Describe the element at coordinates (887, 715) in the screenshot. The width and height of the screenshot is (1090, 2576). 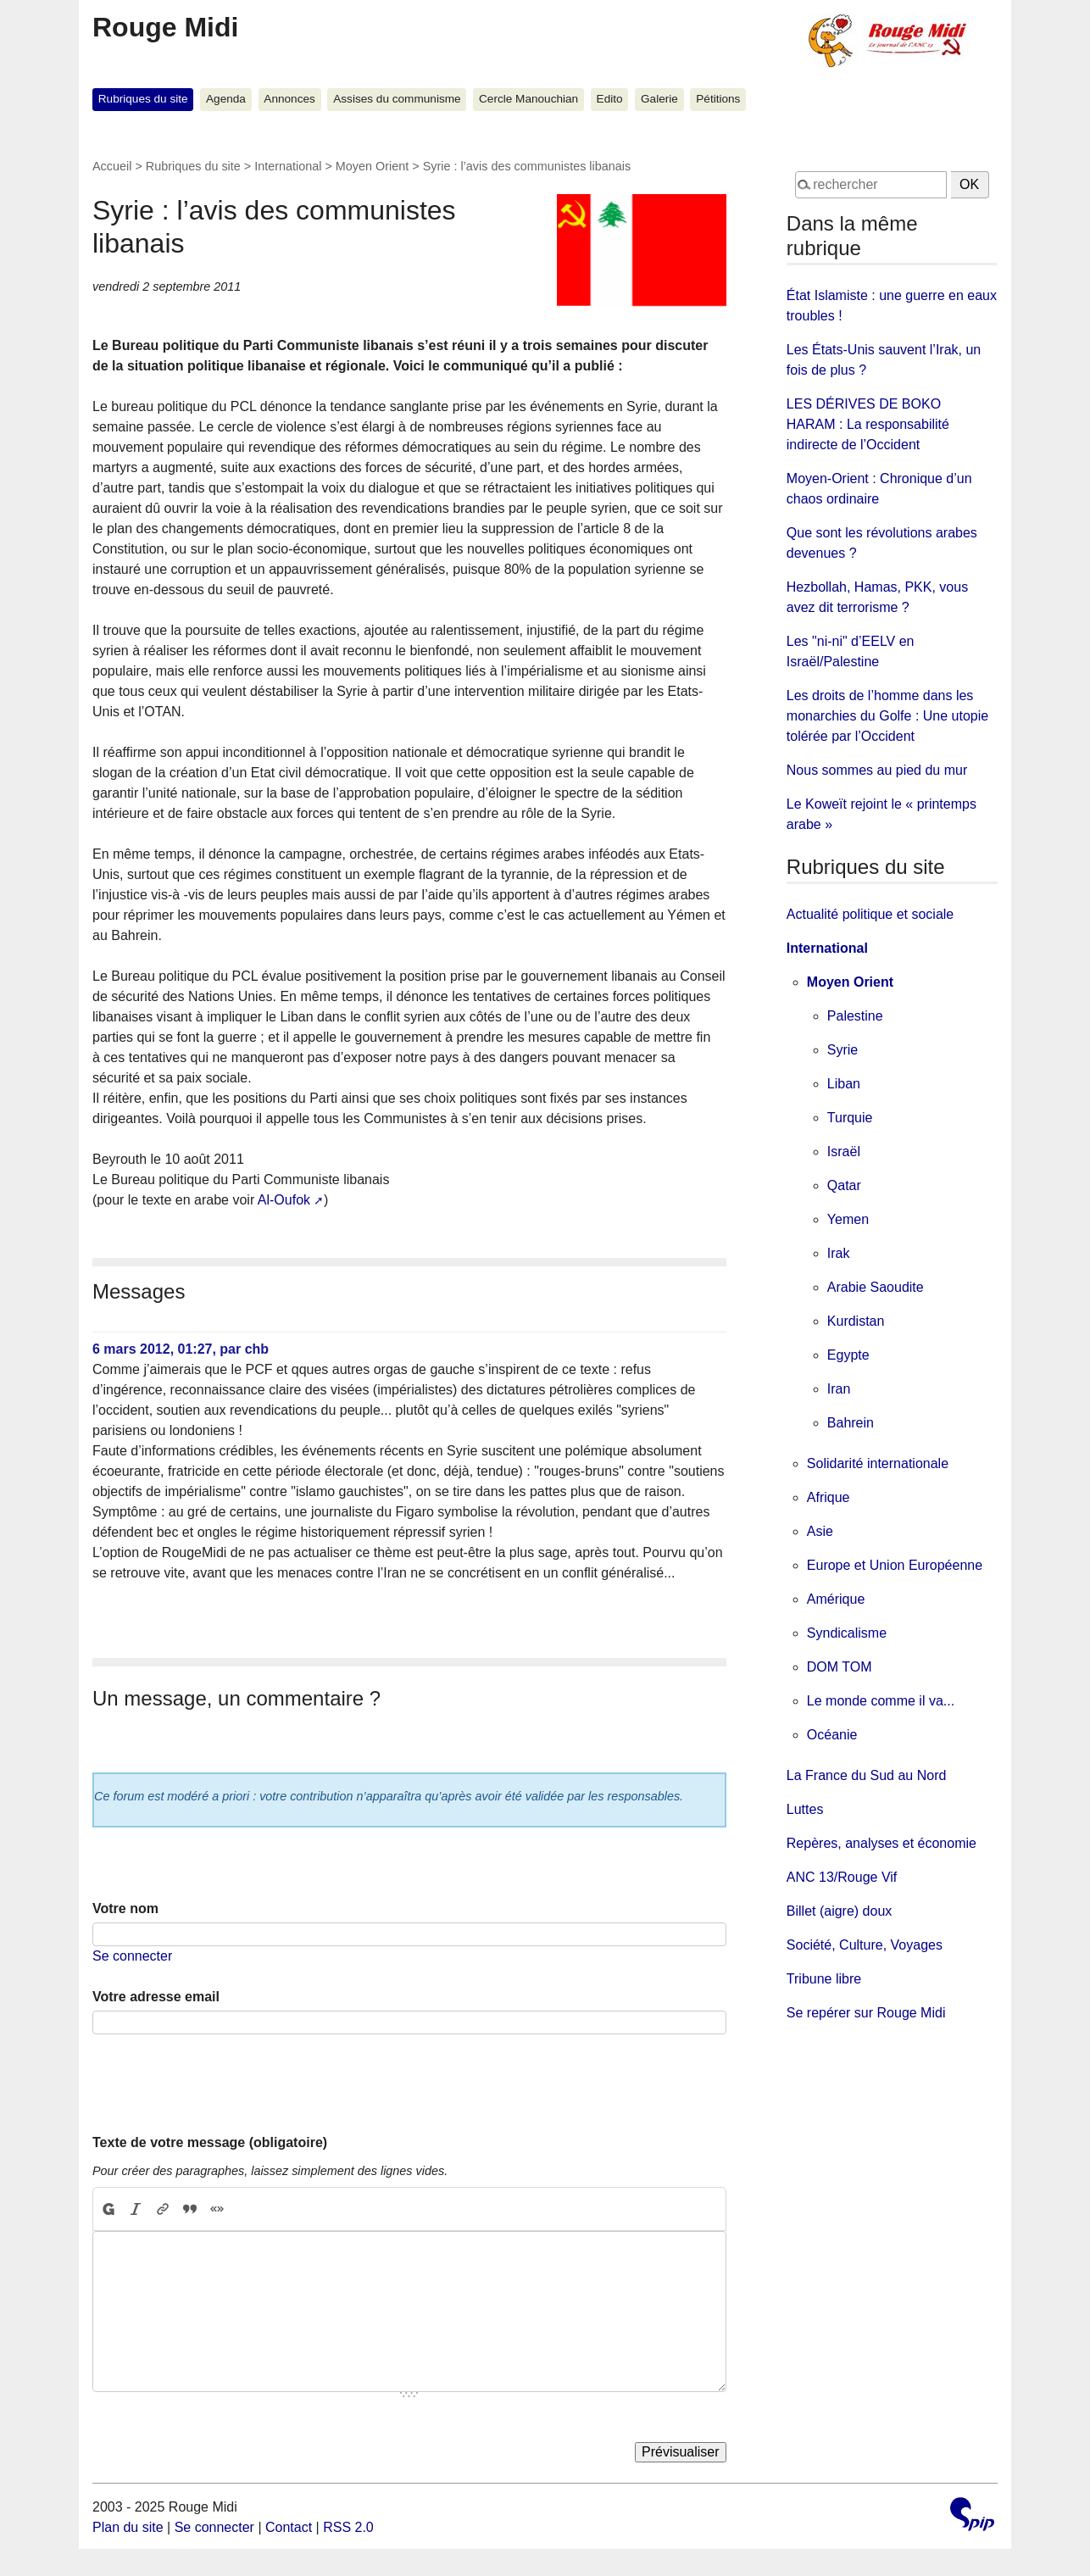
I see `Les droits de l’homme dans les monarchies du Golfe : Une utopie tolérée par l’Occident` at that location.